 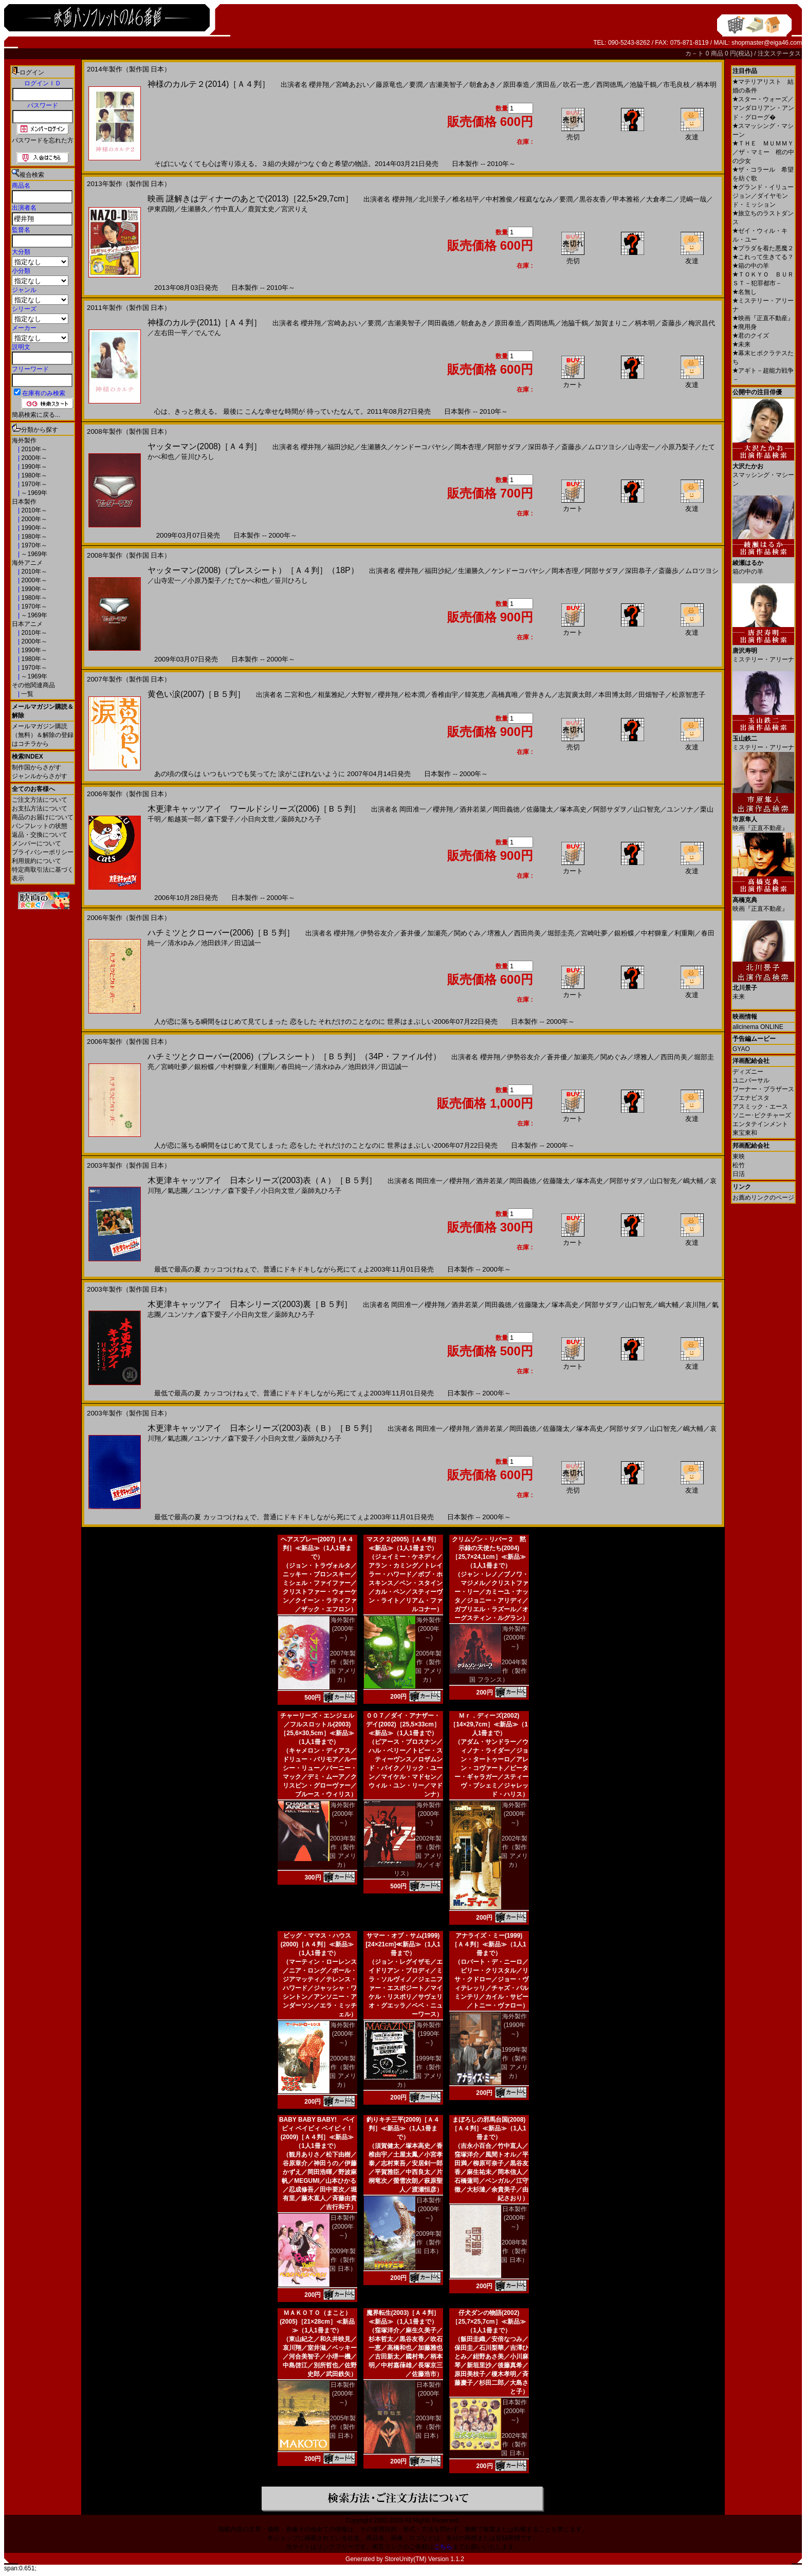 I want to click on 2002年製作（製作国 アメリカ／イギリス）, so click(x=418, y=1856).